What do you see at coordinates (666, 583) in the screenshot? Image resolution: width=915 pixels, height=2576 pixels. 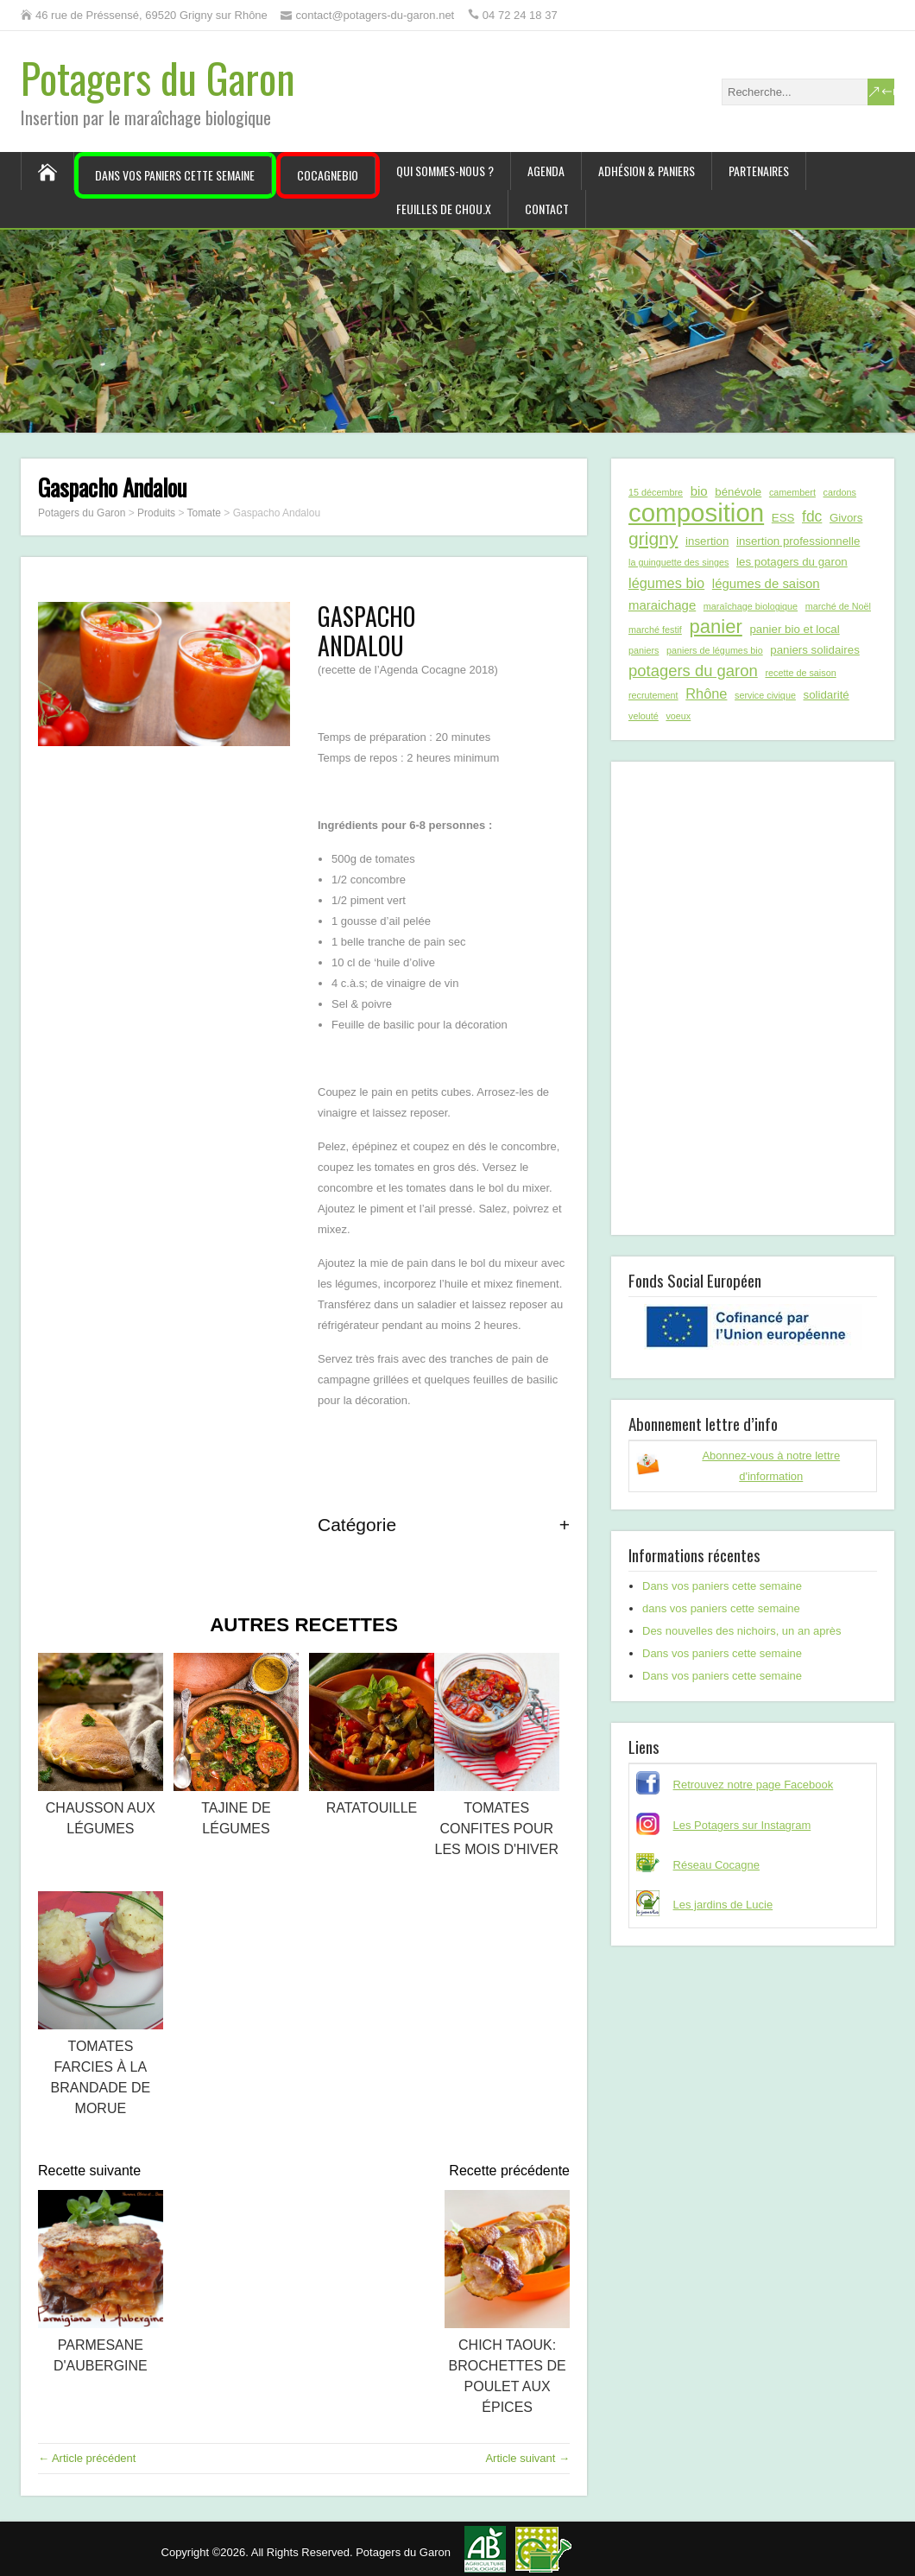 I see `légumes bio [légumes bio (4 éléments)]` at bounding box center [666, 583].